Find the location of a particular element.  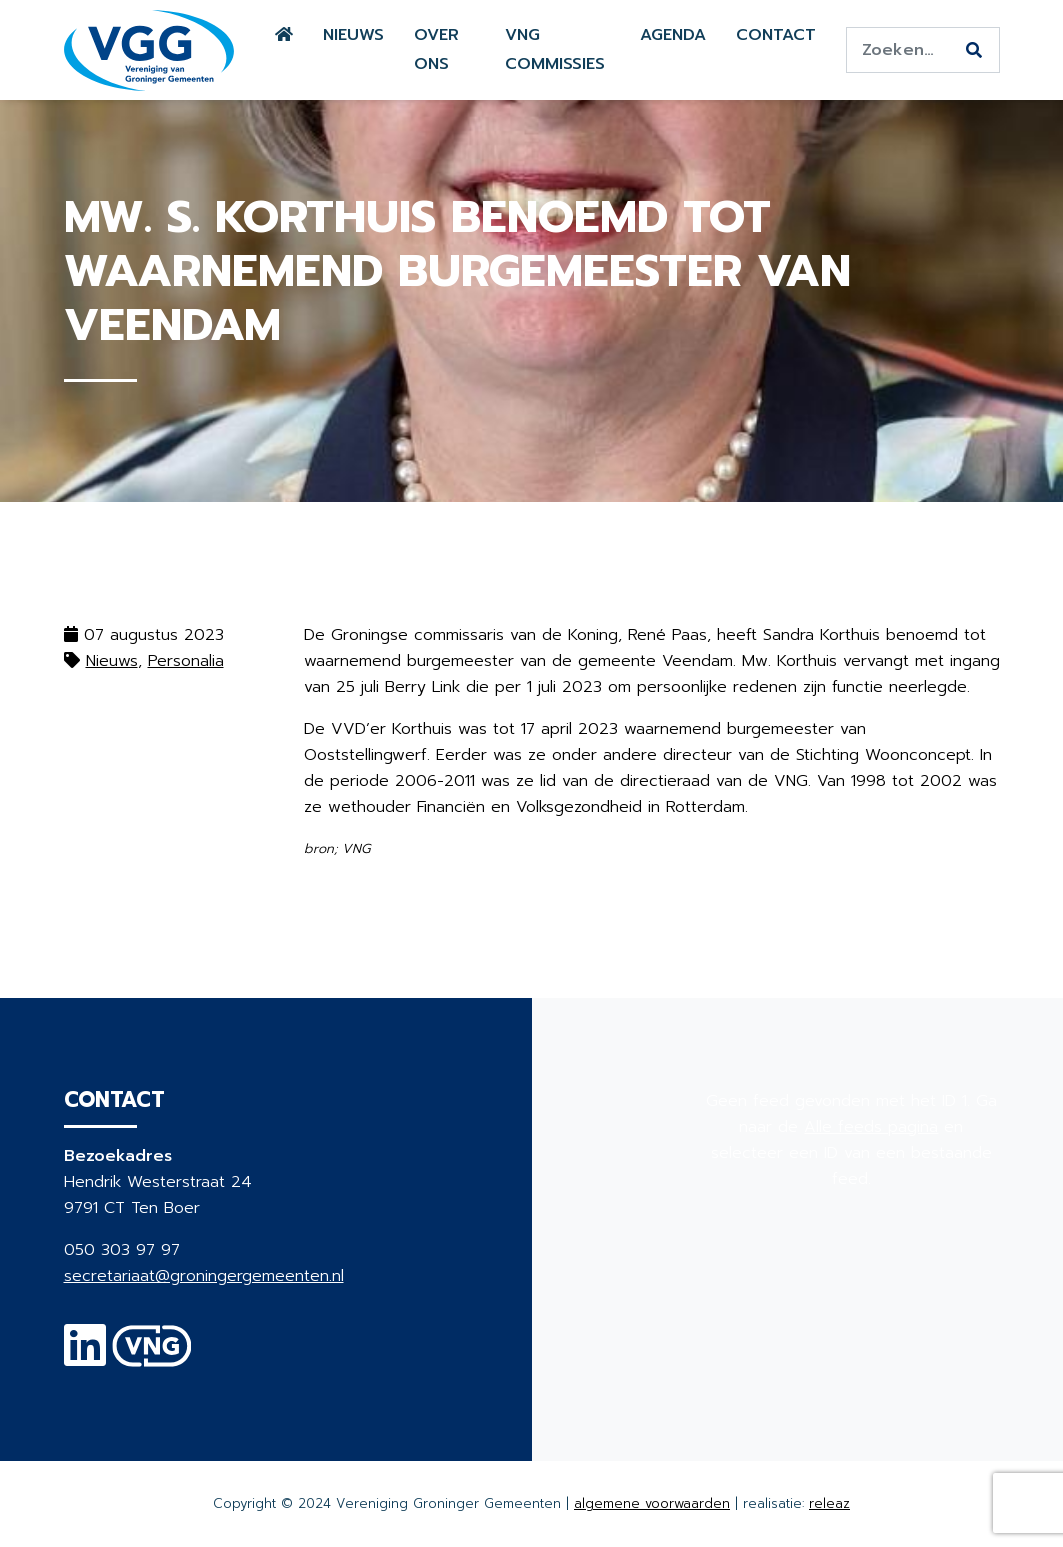

algemene voorwaarden is located at coordinates (652, 1503).